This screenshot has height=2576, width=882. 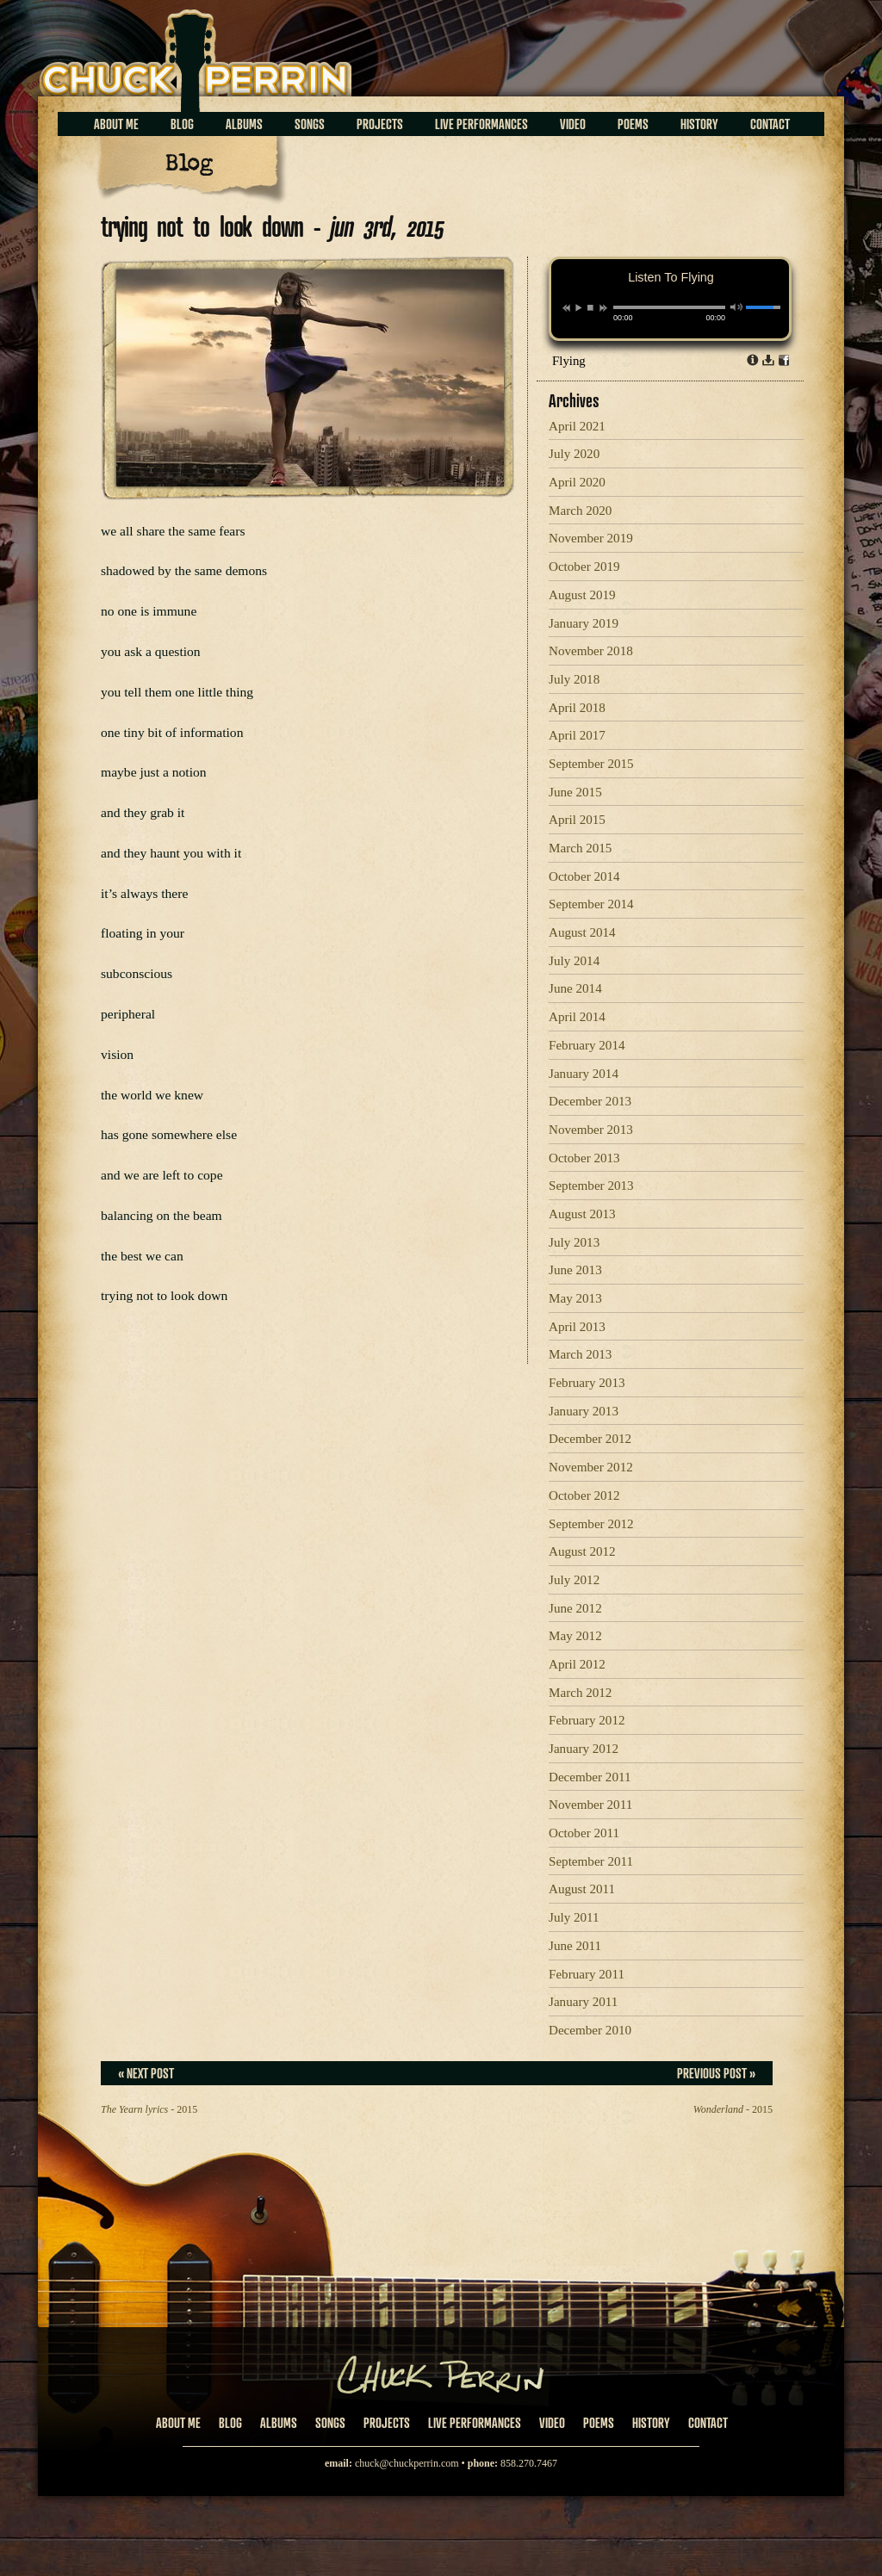 I want to click on January 2014, so click(x=583, y=1074).